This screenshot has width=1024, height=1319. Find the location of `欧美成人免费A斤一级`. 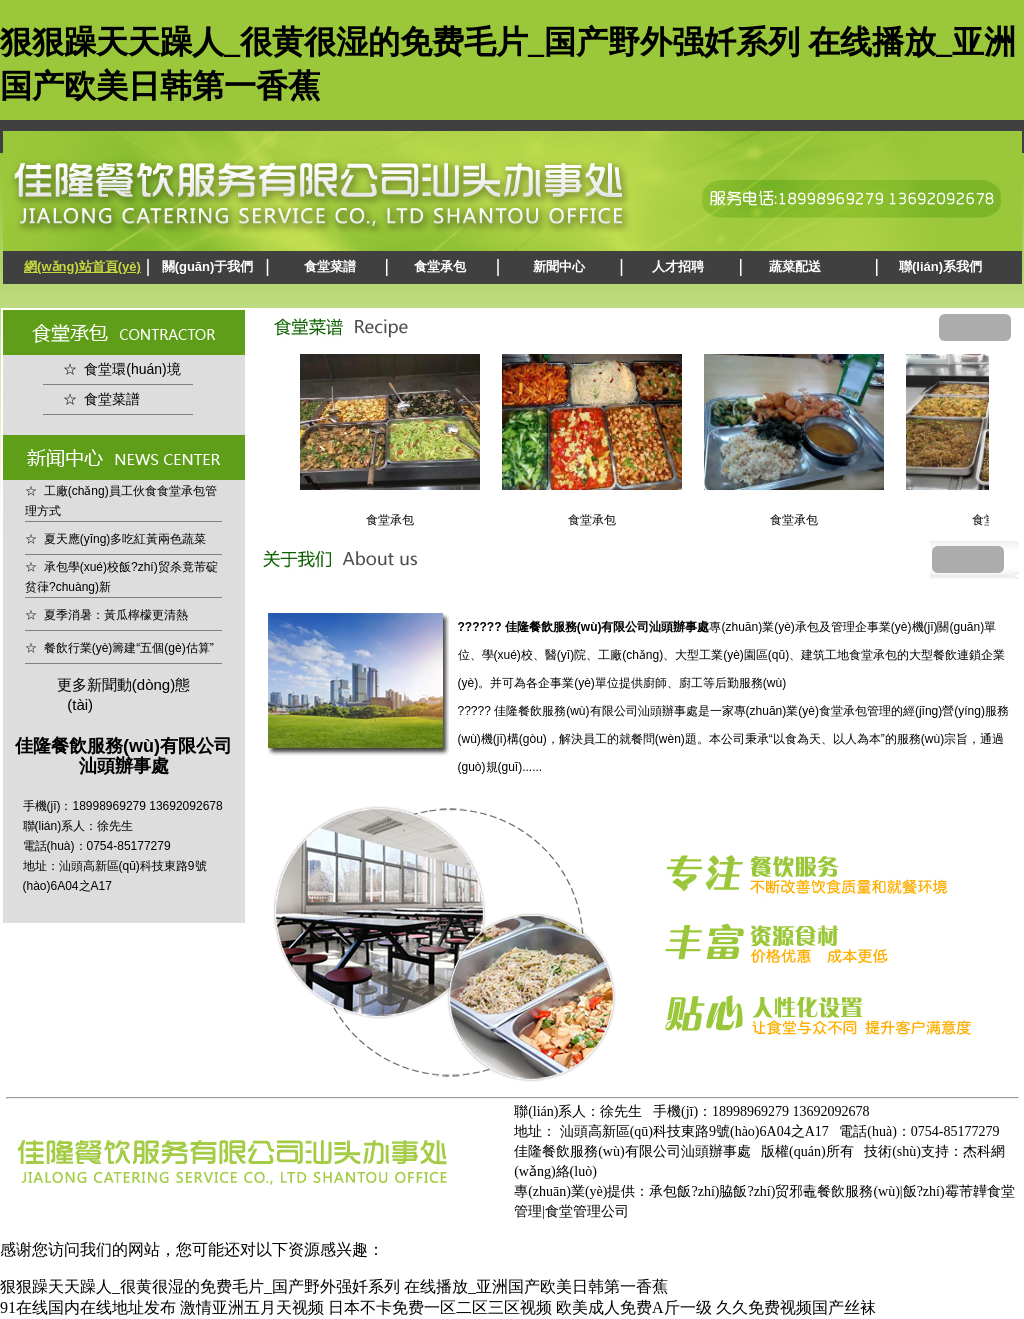

欧美成人免费A斤一级 is located at coordinates (634, 1307).